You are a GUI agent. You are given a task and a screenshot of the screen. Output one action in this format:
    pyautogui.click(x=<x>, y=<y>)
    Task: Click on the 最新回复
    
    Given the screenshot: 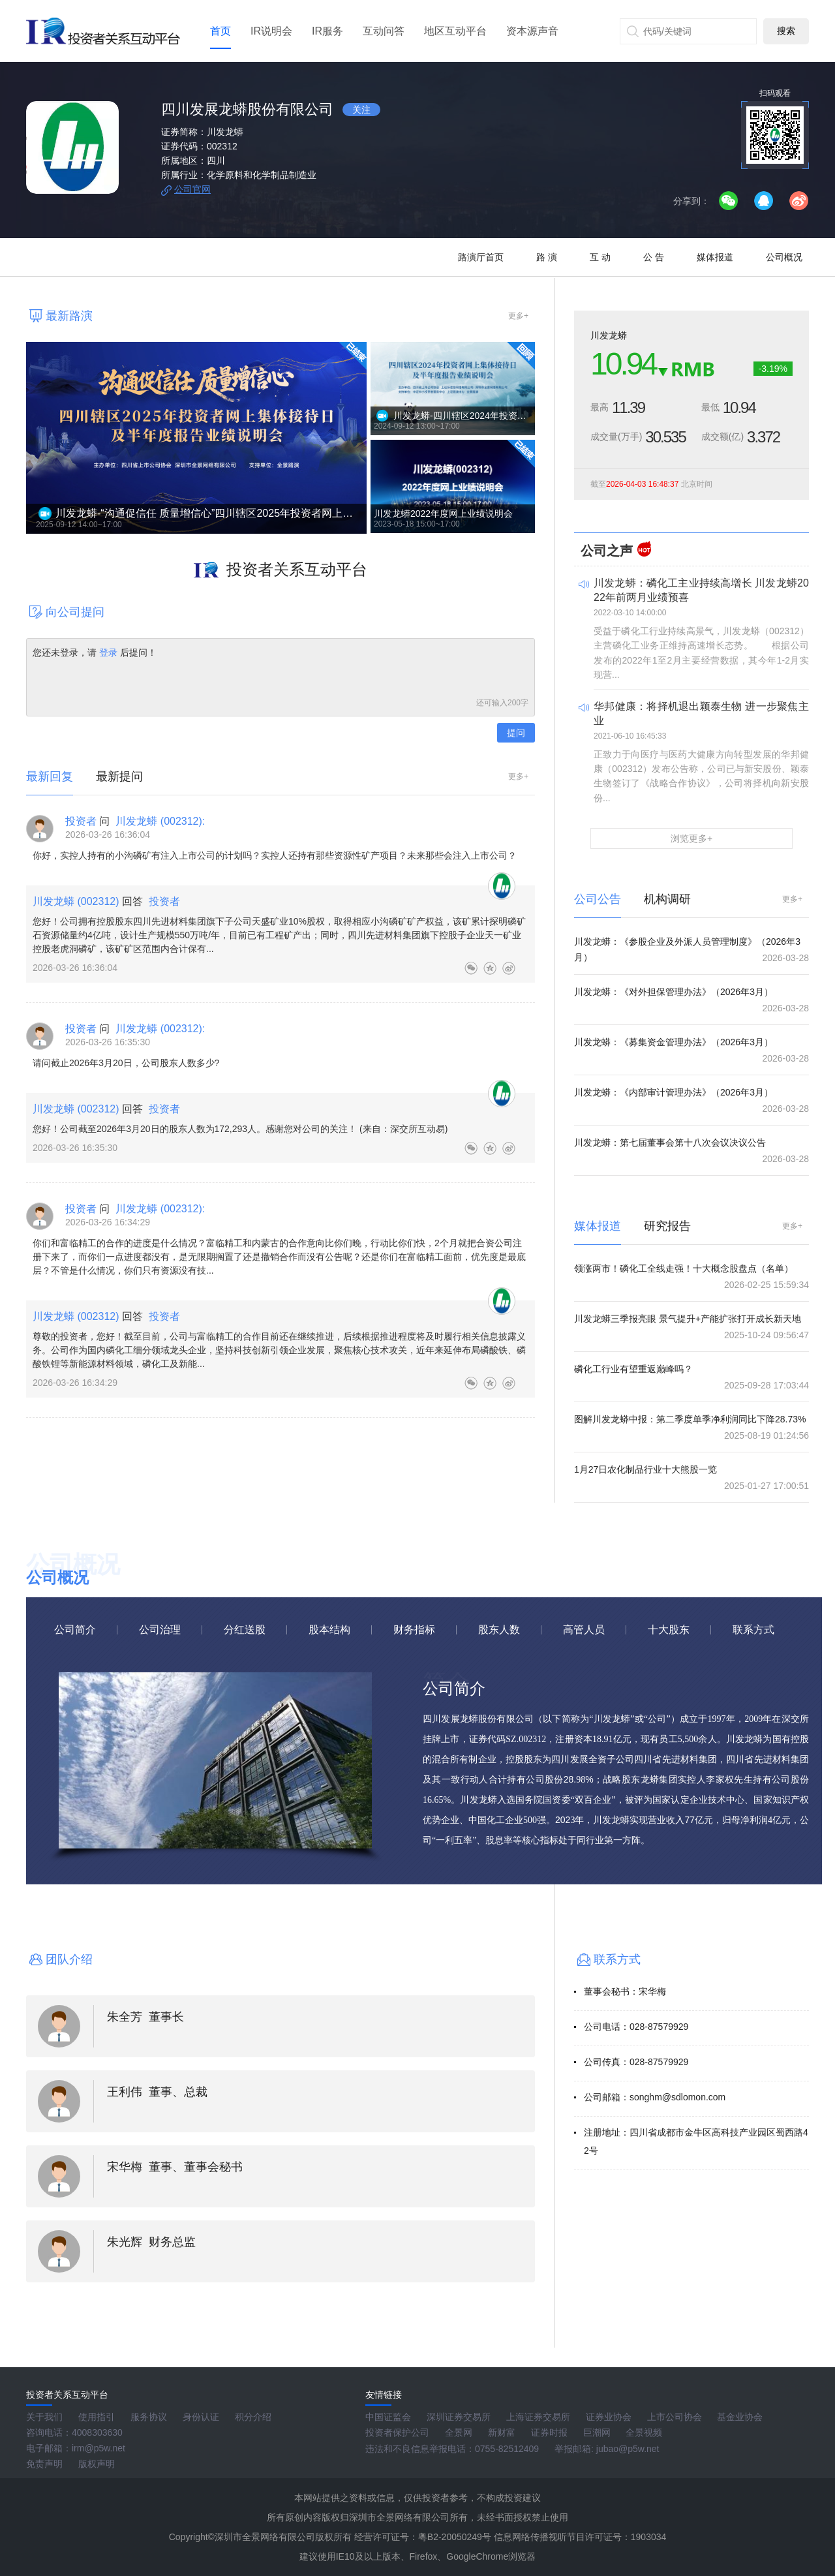 What is the action you would take?
    pyautogui.click(x=49, y=776)
    